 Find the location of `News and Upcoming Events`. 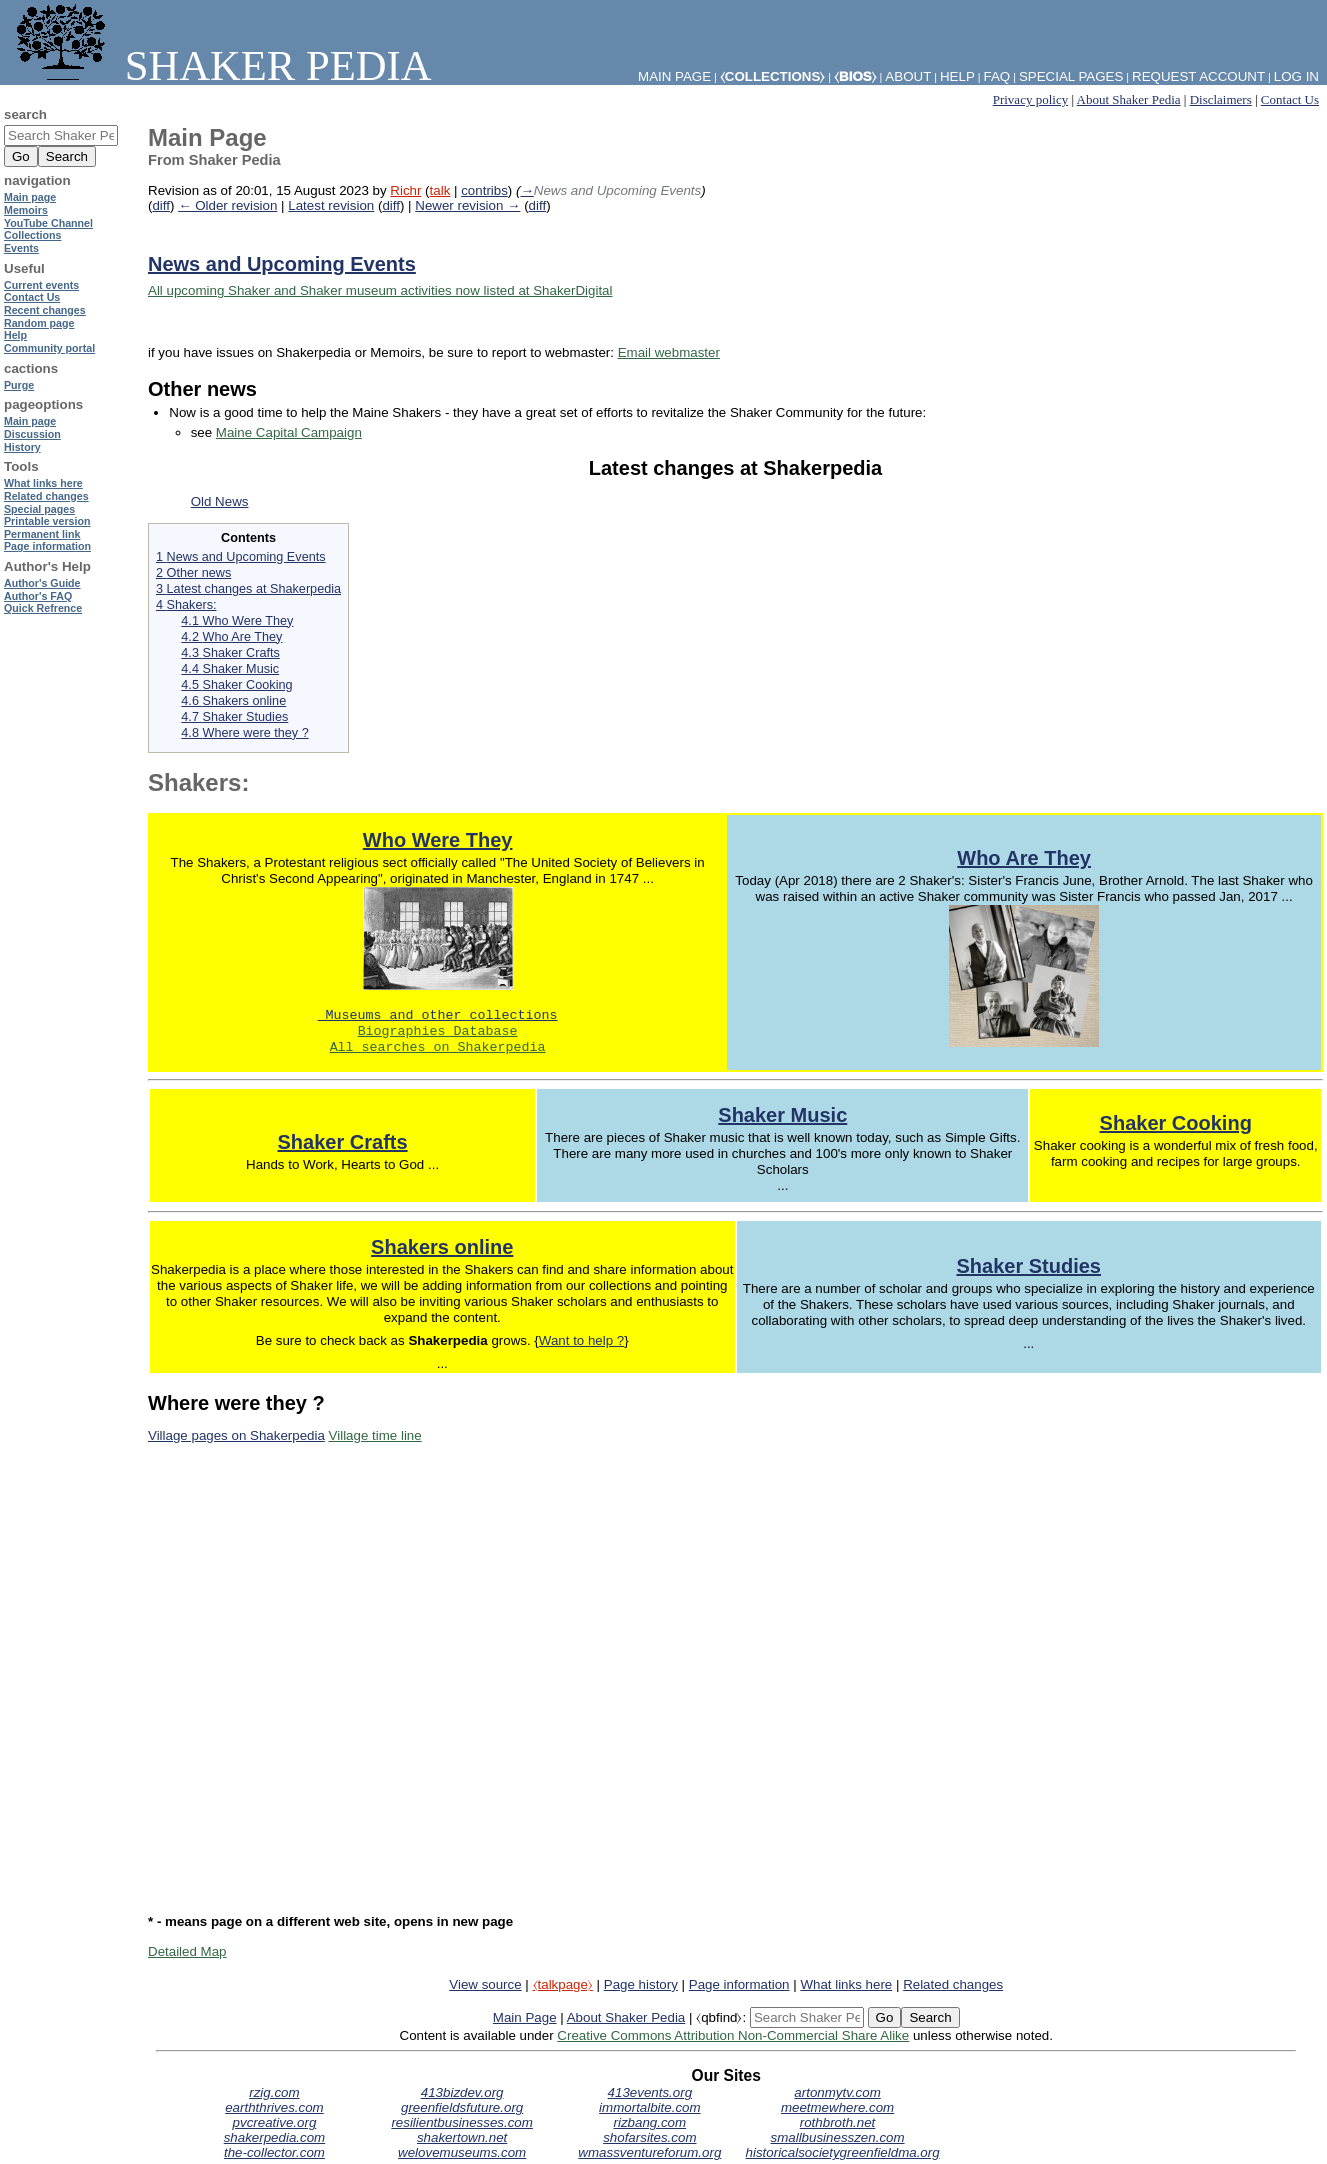

News and Upcoming Events is located at coordinates (282, 264).